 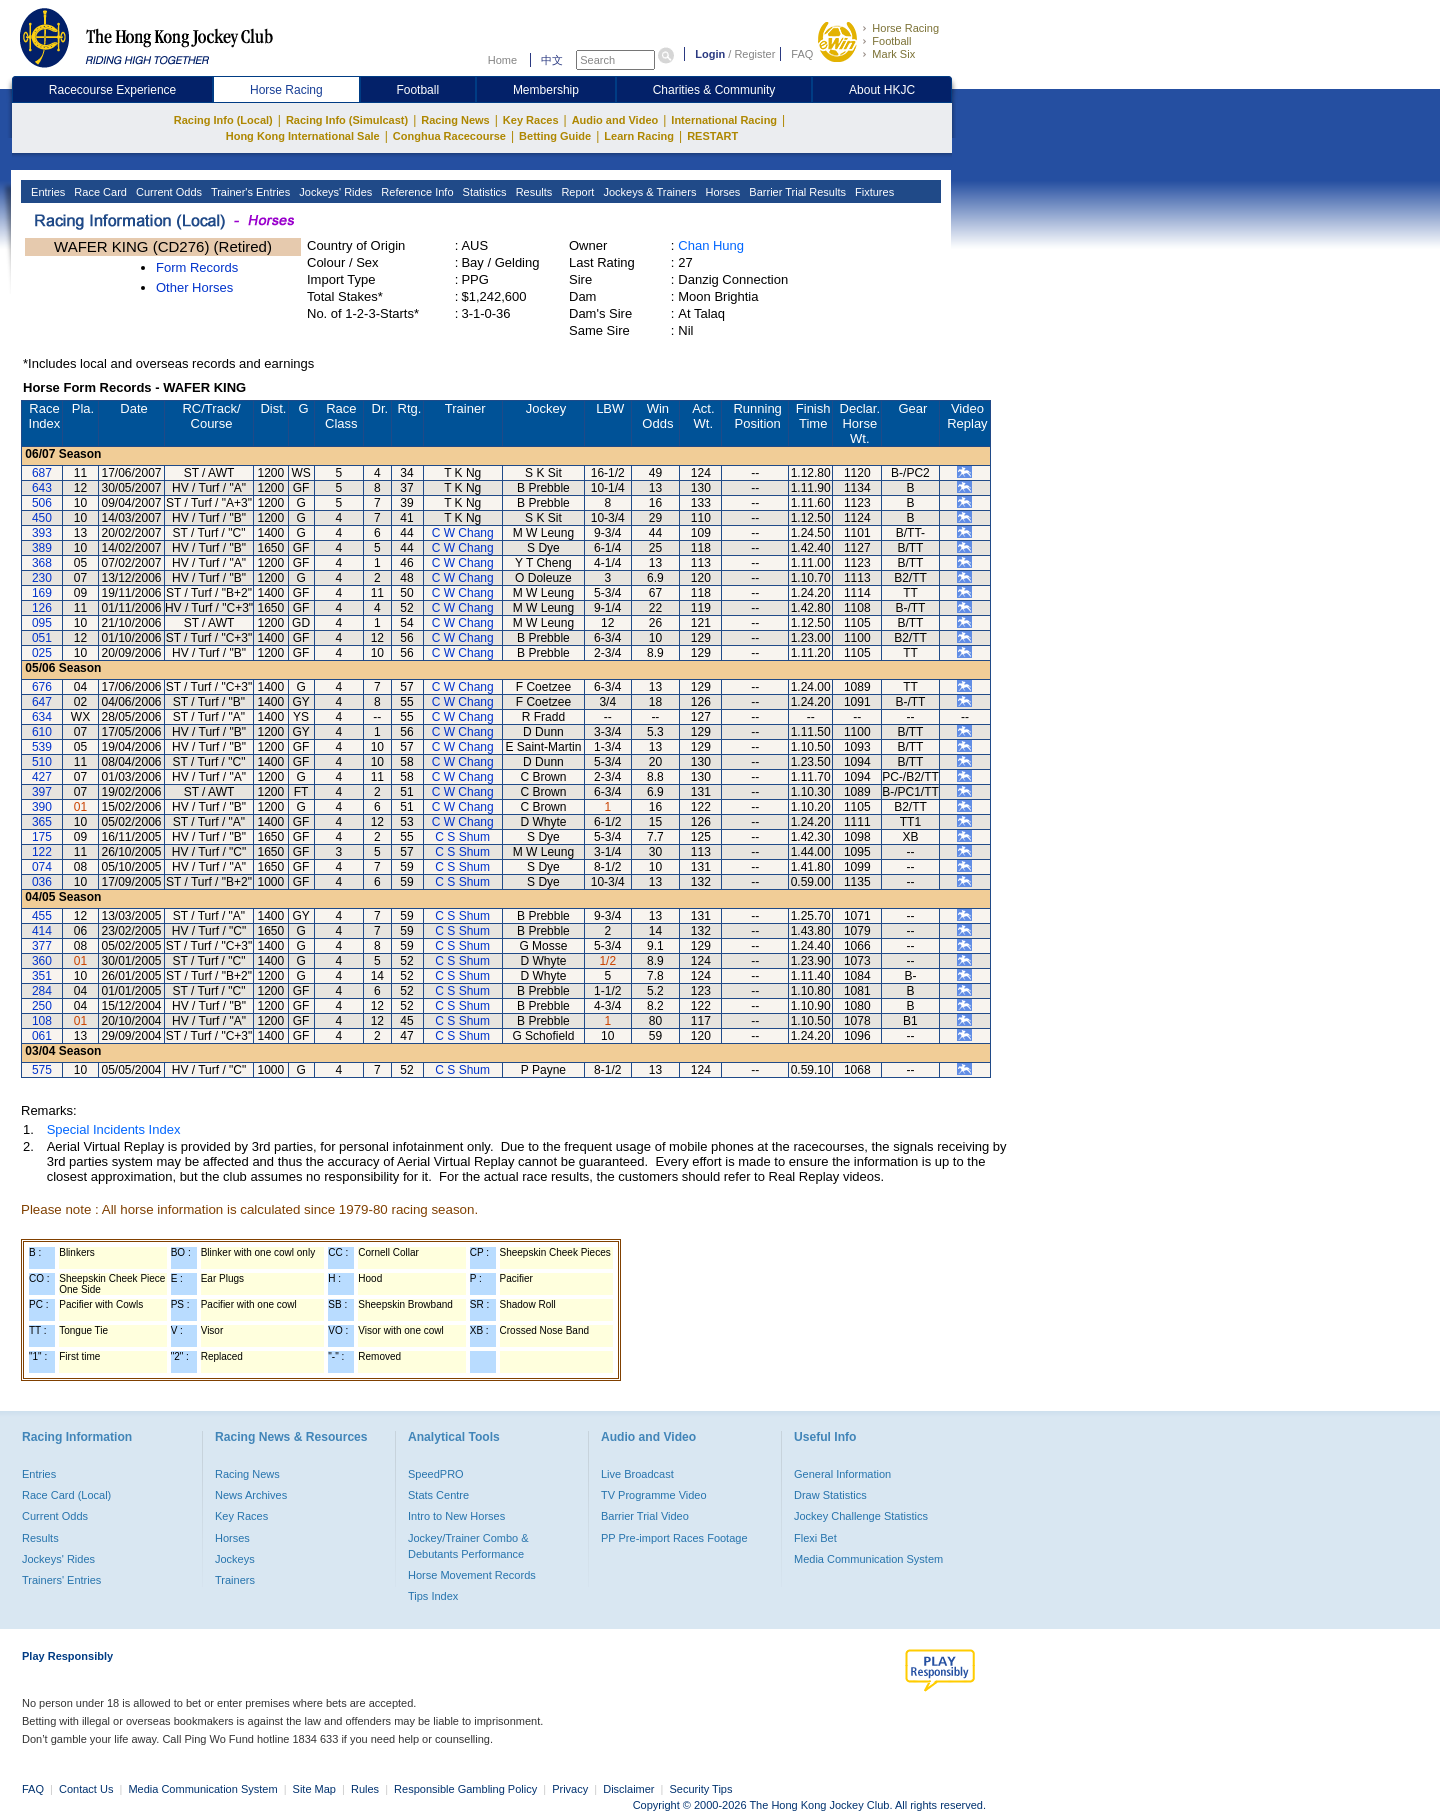 What do you see at coordinates (114, 1129) in the screenshot?
I see `Special Incidents Index` at bounding box center [114, 1129].